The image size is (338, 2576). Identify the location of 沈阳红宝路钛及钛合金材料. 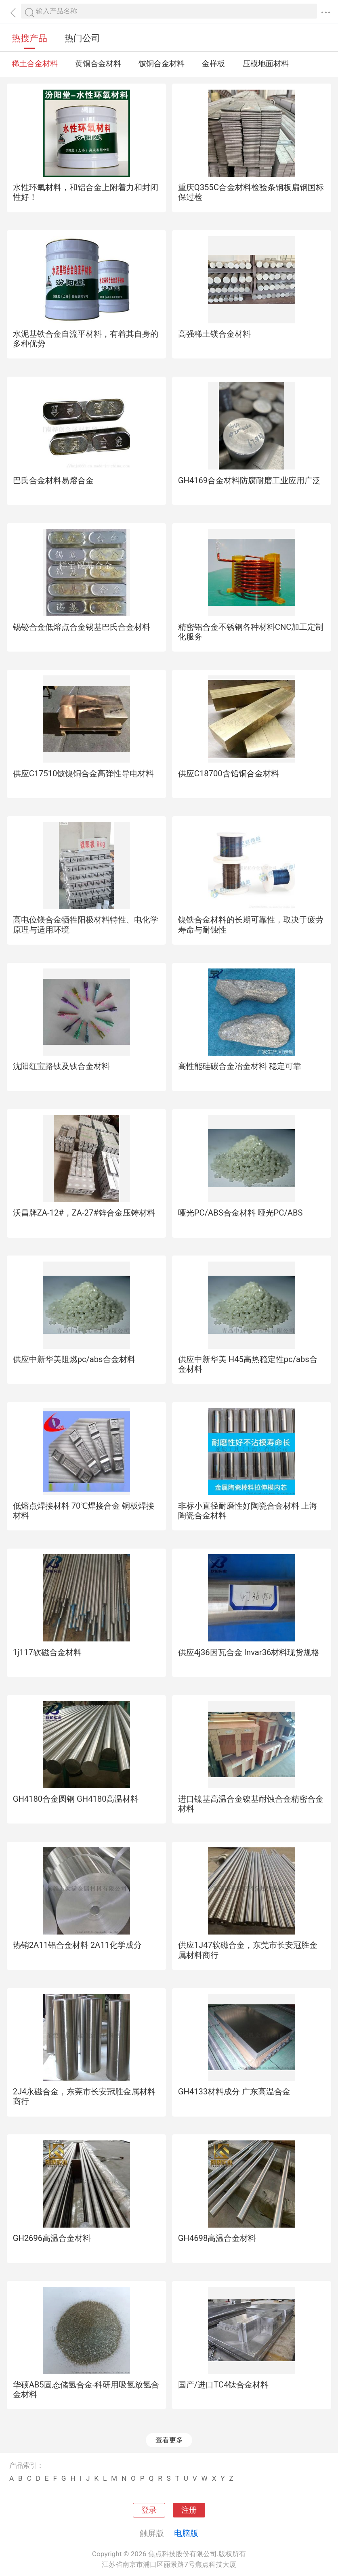
(61, 1066).